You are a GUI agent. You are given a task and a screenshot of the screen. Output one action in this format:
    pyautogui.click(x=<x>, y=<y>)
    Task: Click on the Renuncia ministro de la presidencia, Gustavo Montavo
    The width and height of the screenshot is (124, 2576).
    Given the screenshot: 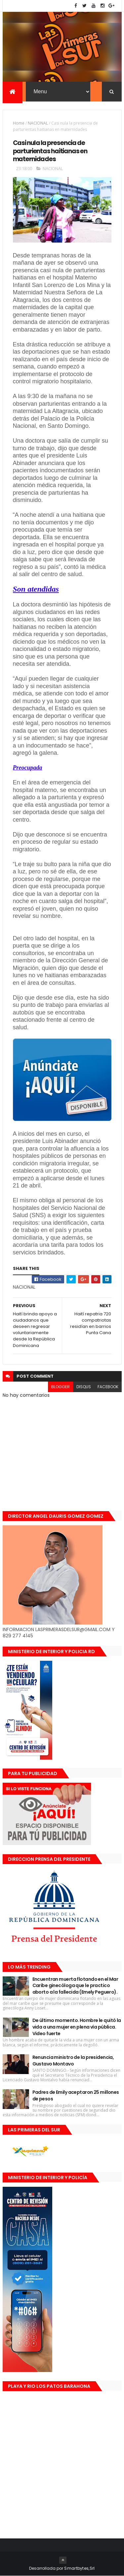 What is the action you would take?
    pyautogui.click(x=73, y=2060)
    